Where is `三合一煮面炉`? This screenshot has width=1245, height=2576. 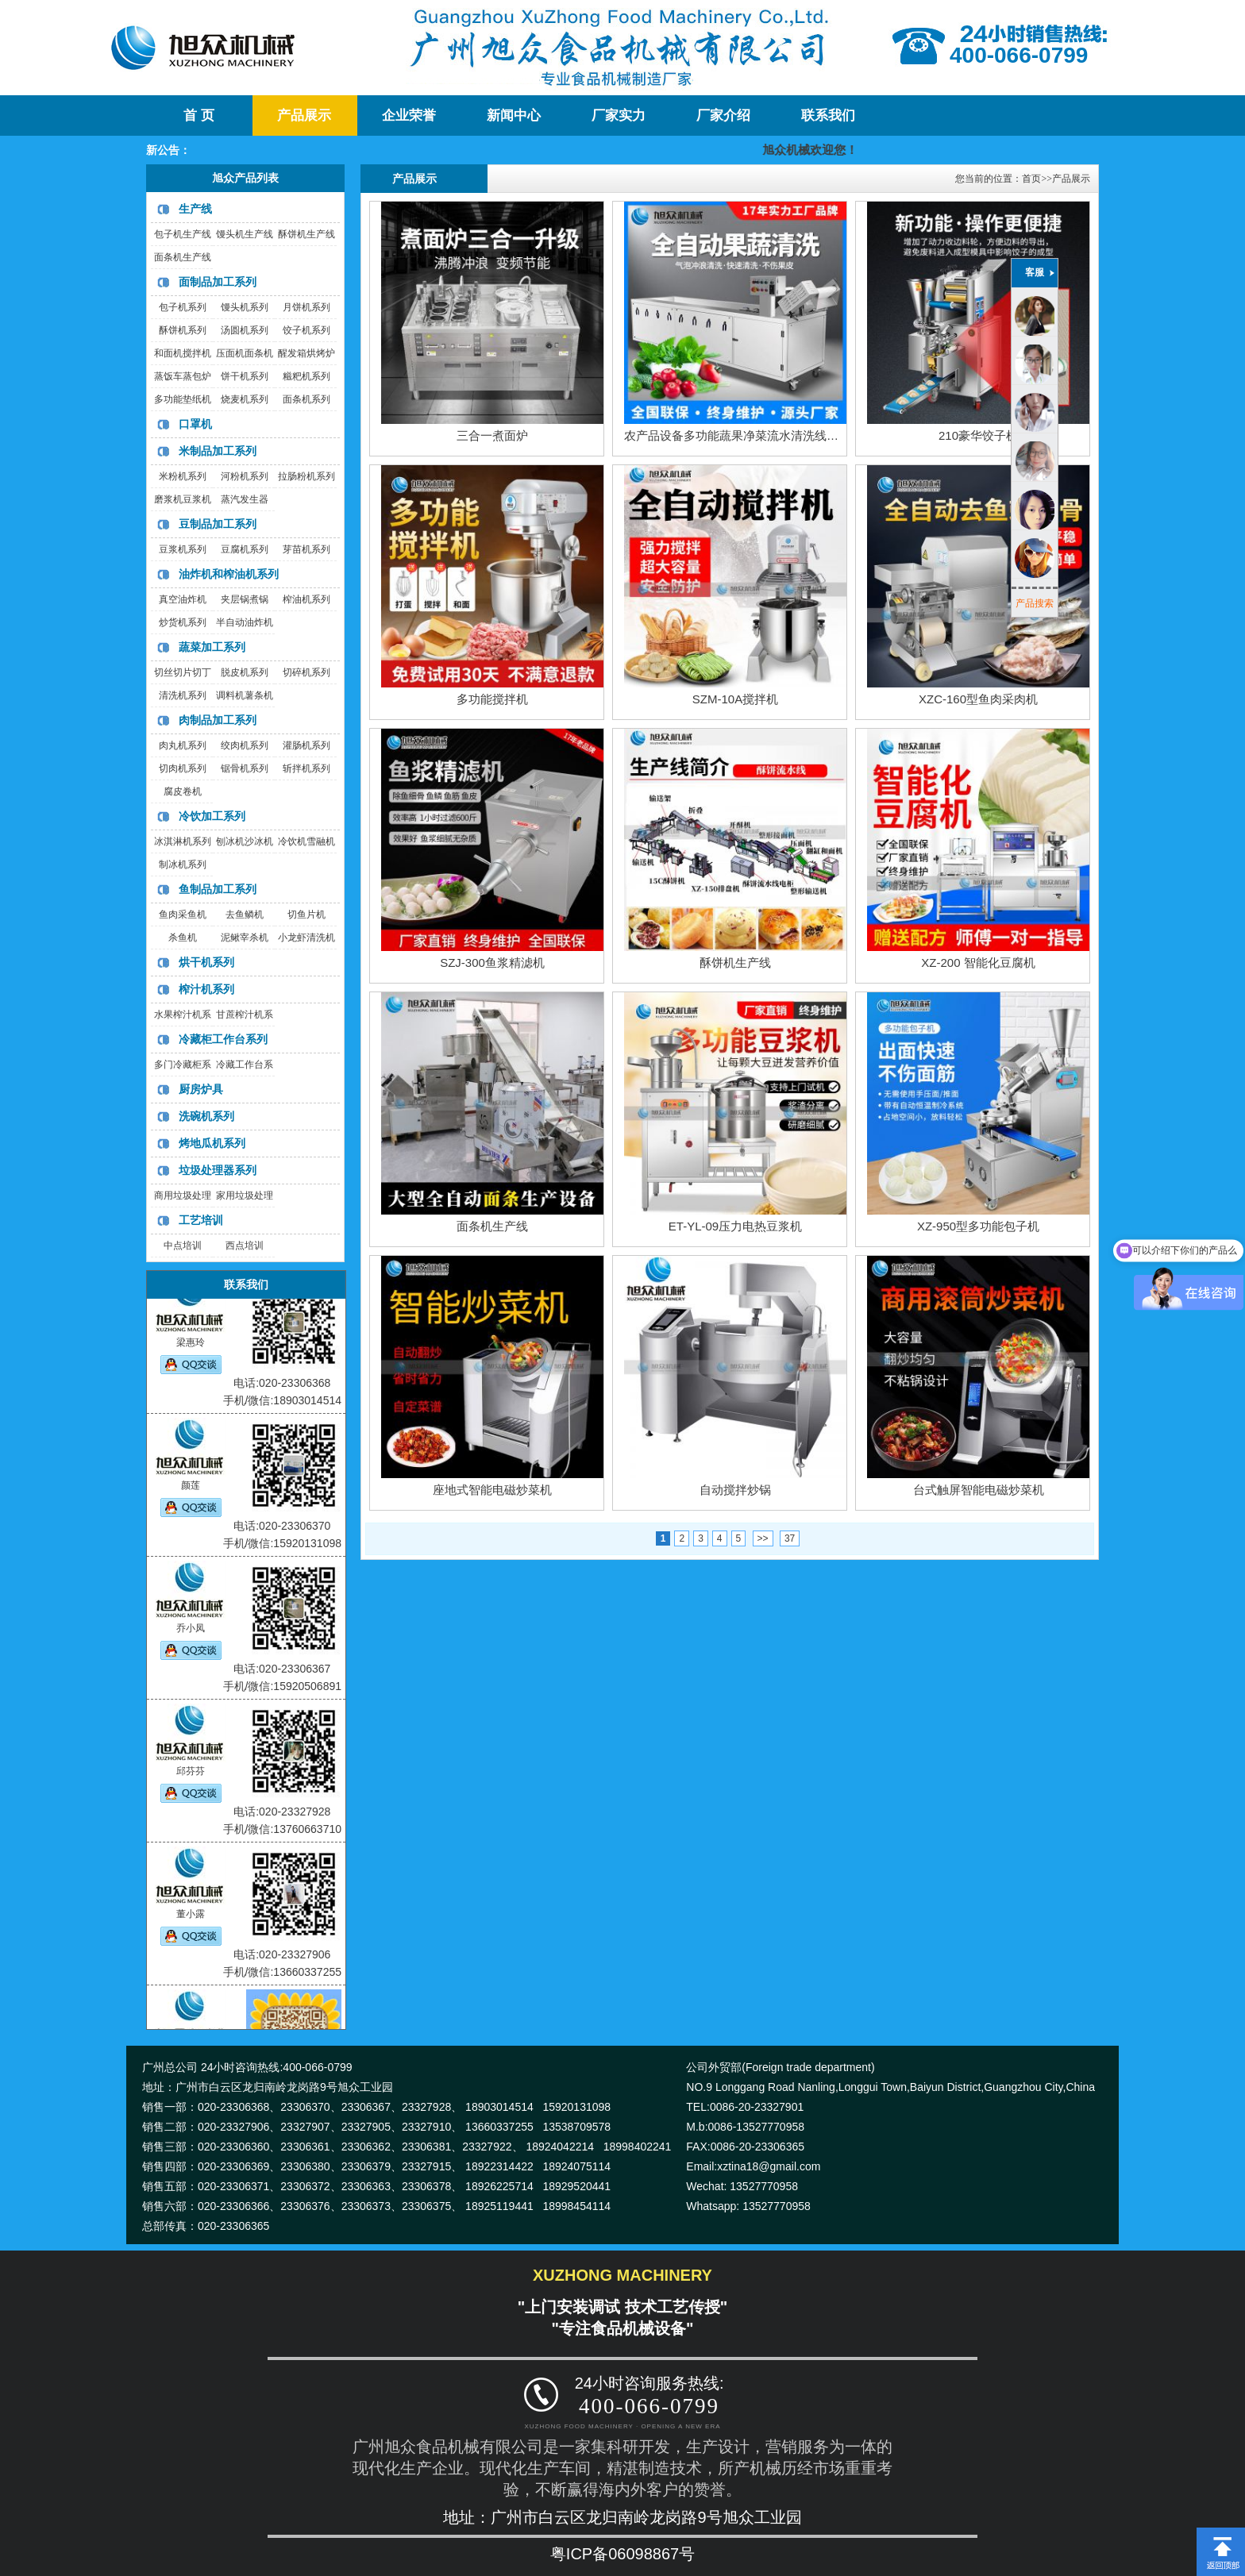 三合一煮面炉 is located at coordinates (492, 435).